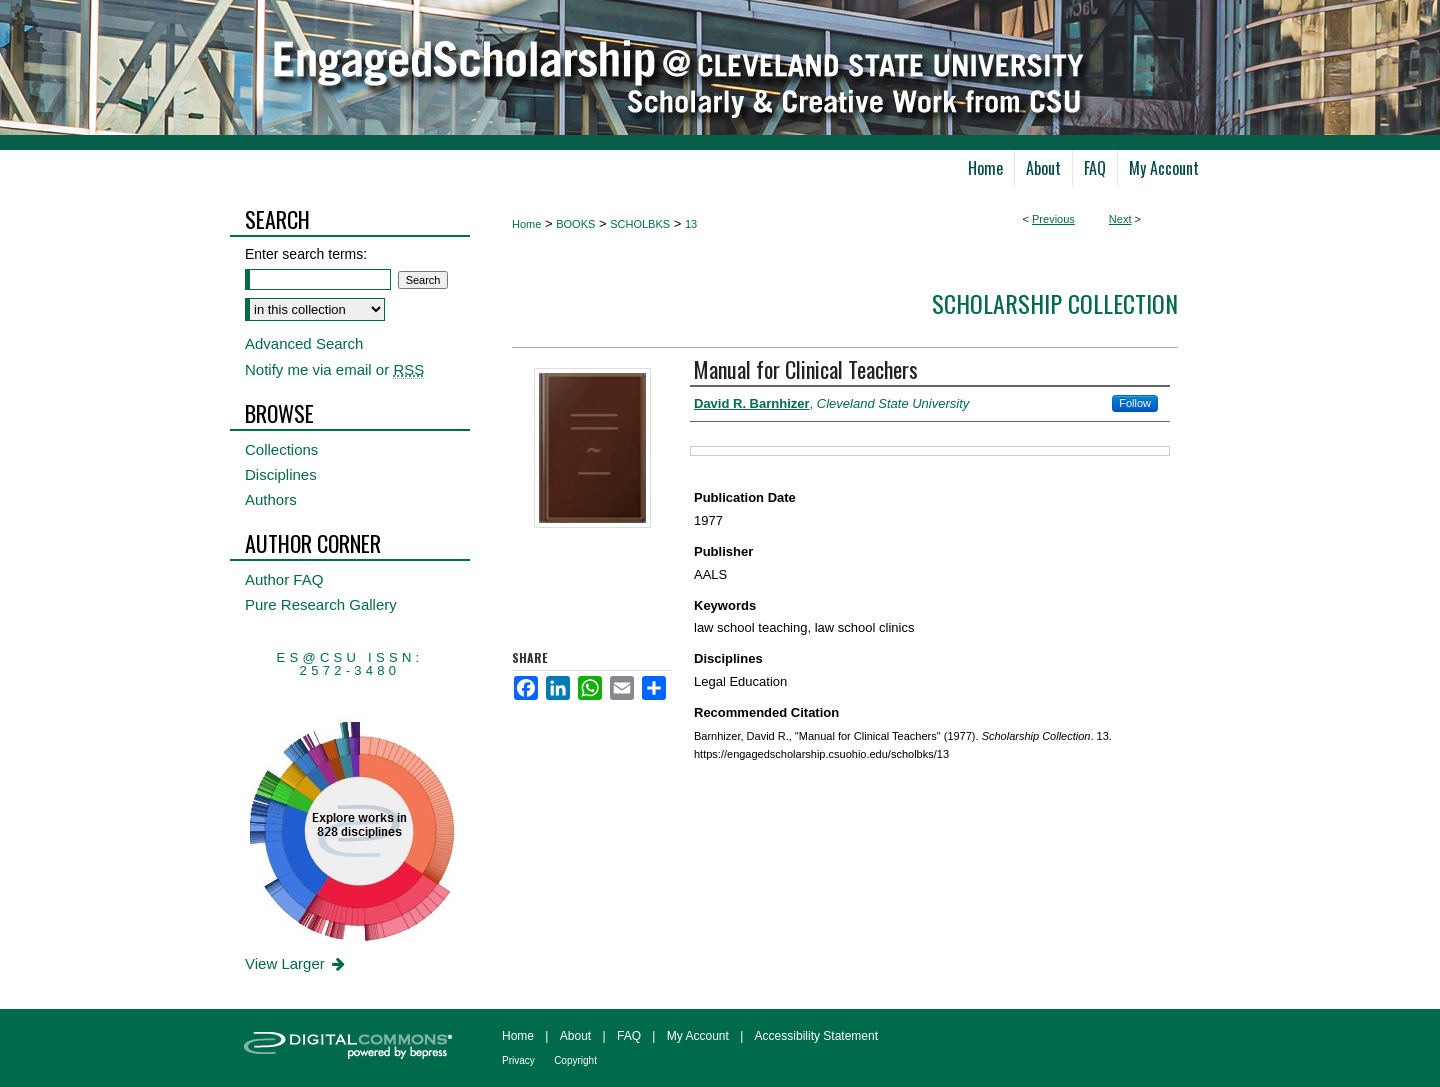  I want to click on Notify me via email or, so click(334, 369).